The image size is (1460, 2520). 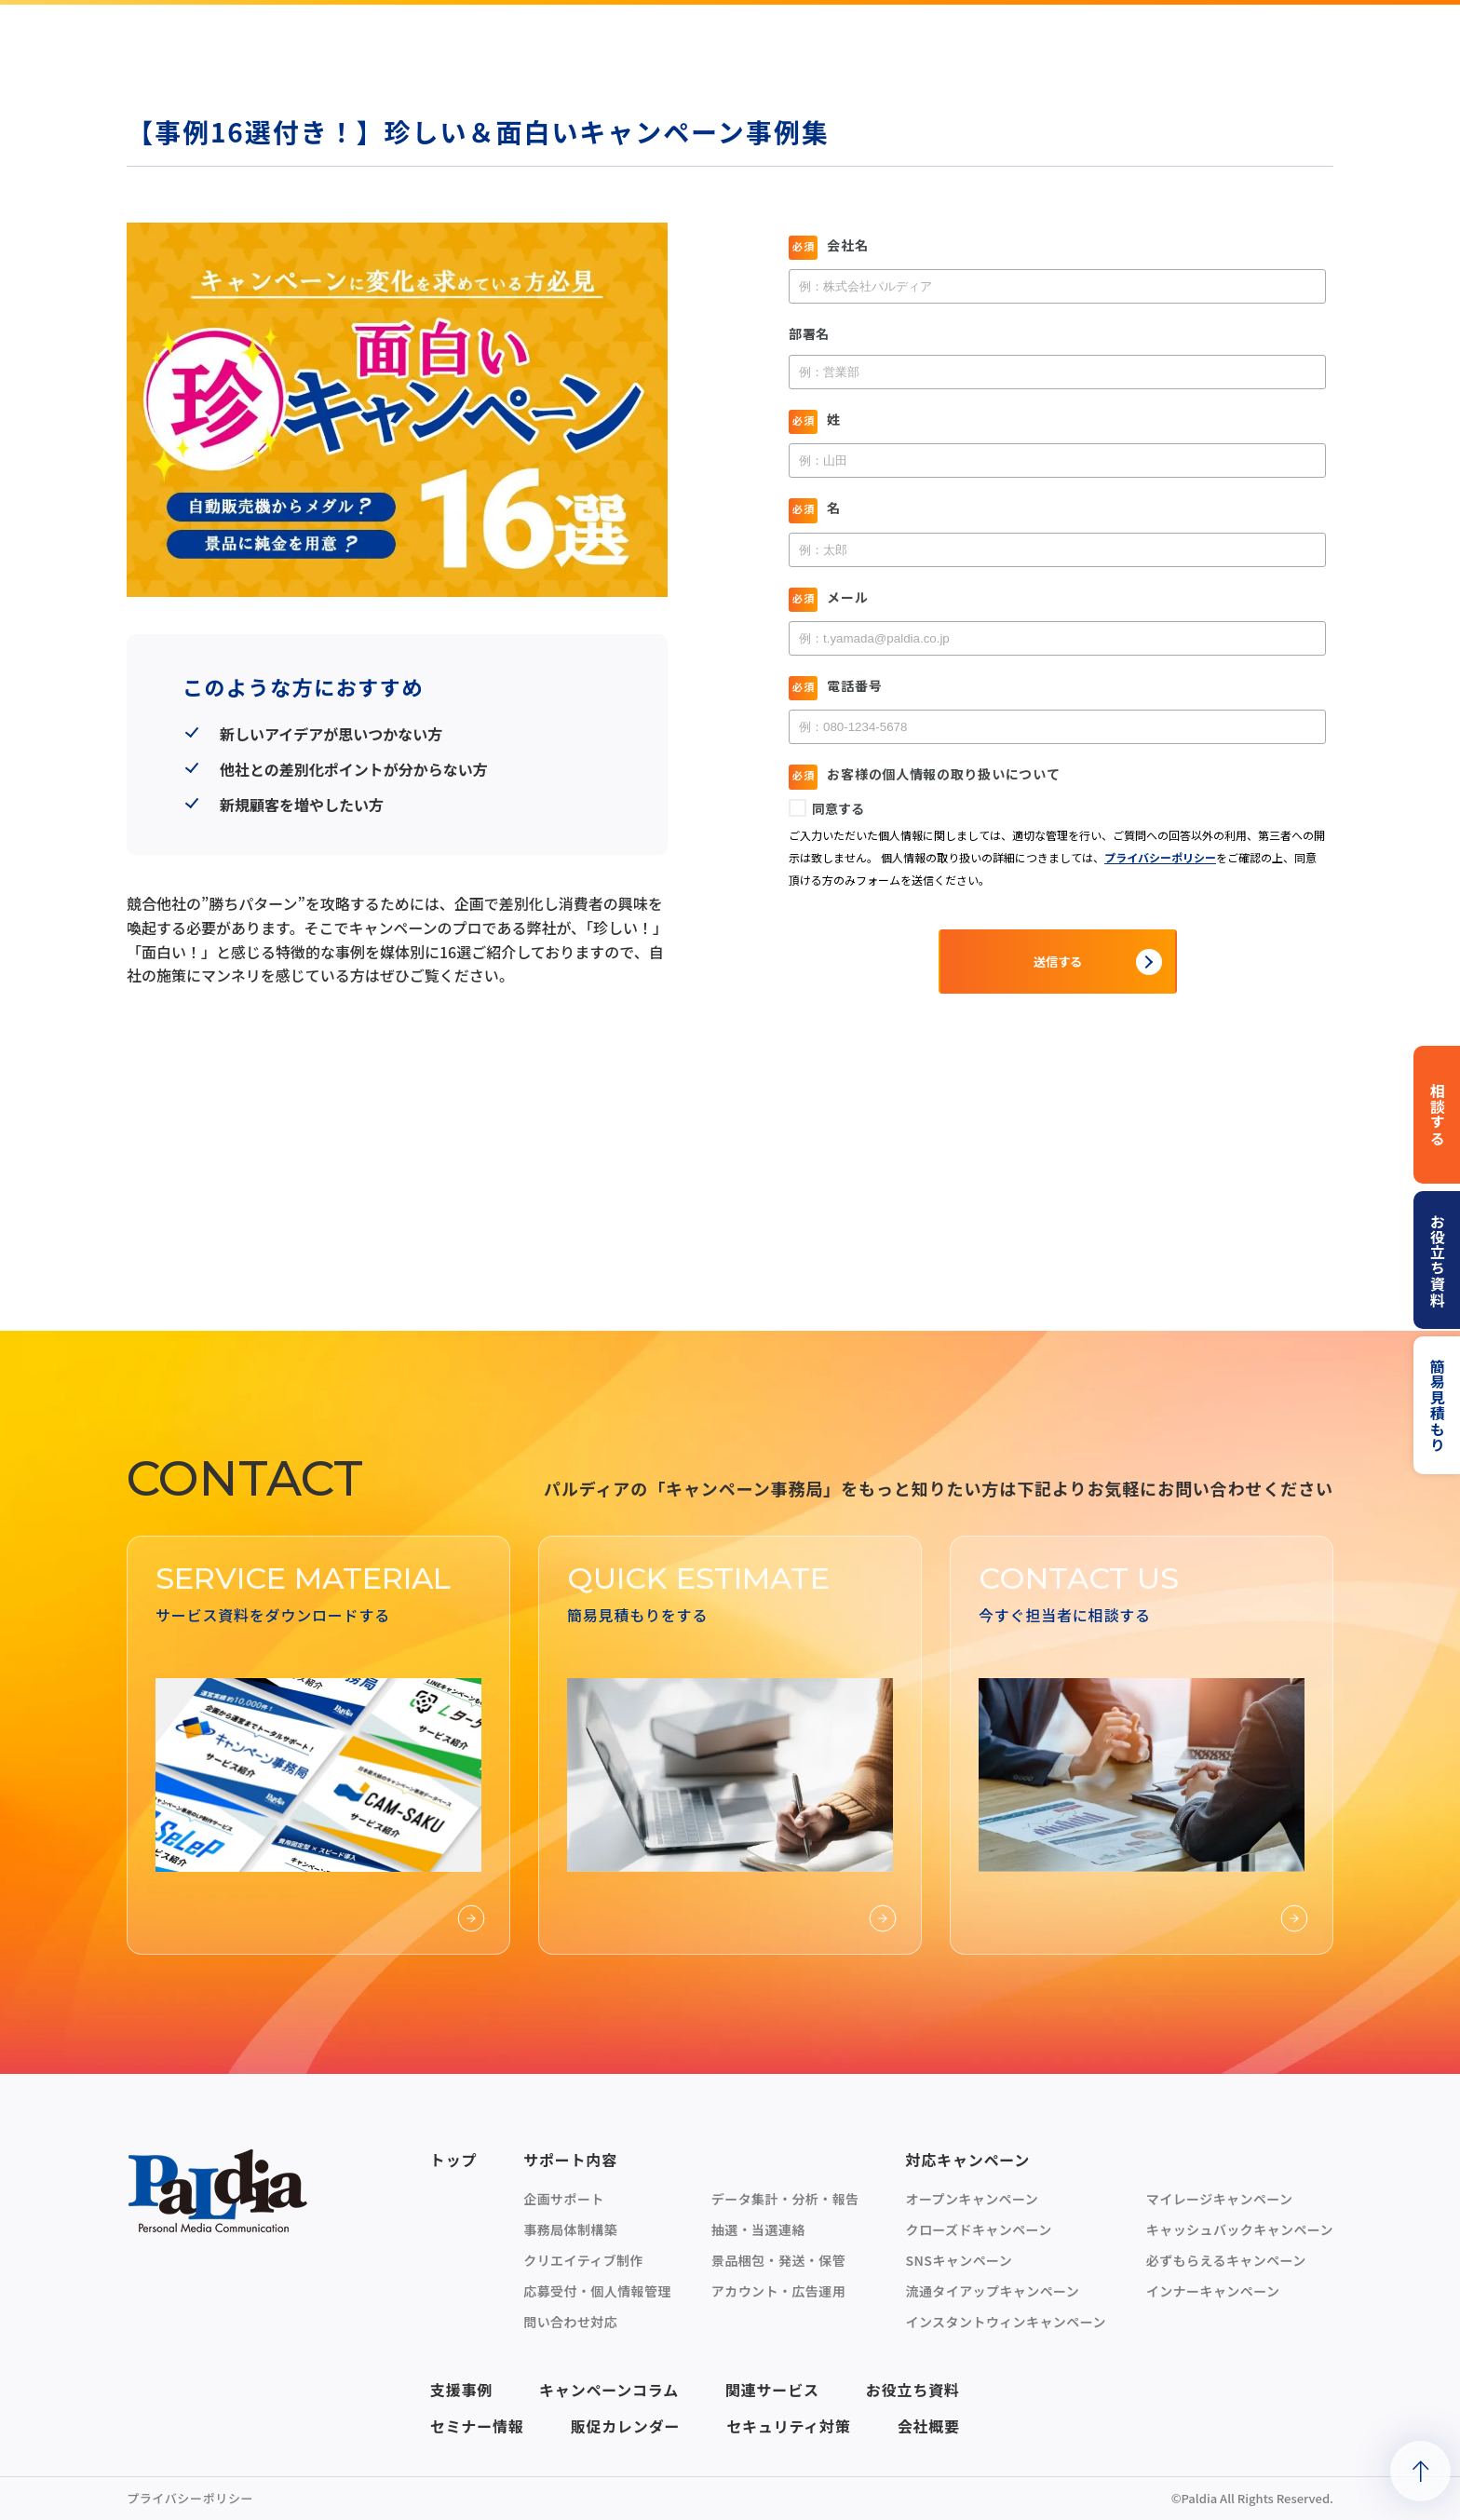 What do you see at coordinates (563, 2198) in the screenshot?
I see `企画サポート` at bounding box center [563, 2198].